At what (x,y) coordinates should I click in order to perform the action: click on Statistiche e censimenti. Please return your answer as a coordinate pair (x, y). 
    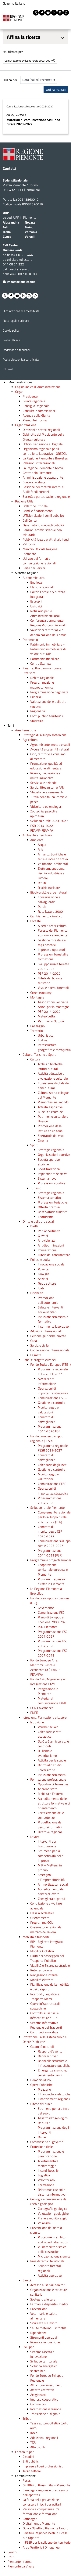
    Looking at the image, I should click on (46, 792).